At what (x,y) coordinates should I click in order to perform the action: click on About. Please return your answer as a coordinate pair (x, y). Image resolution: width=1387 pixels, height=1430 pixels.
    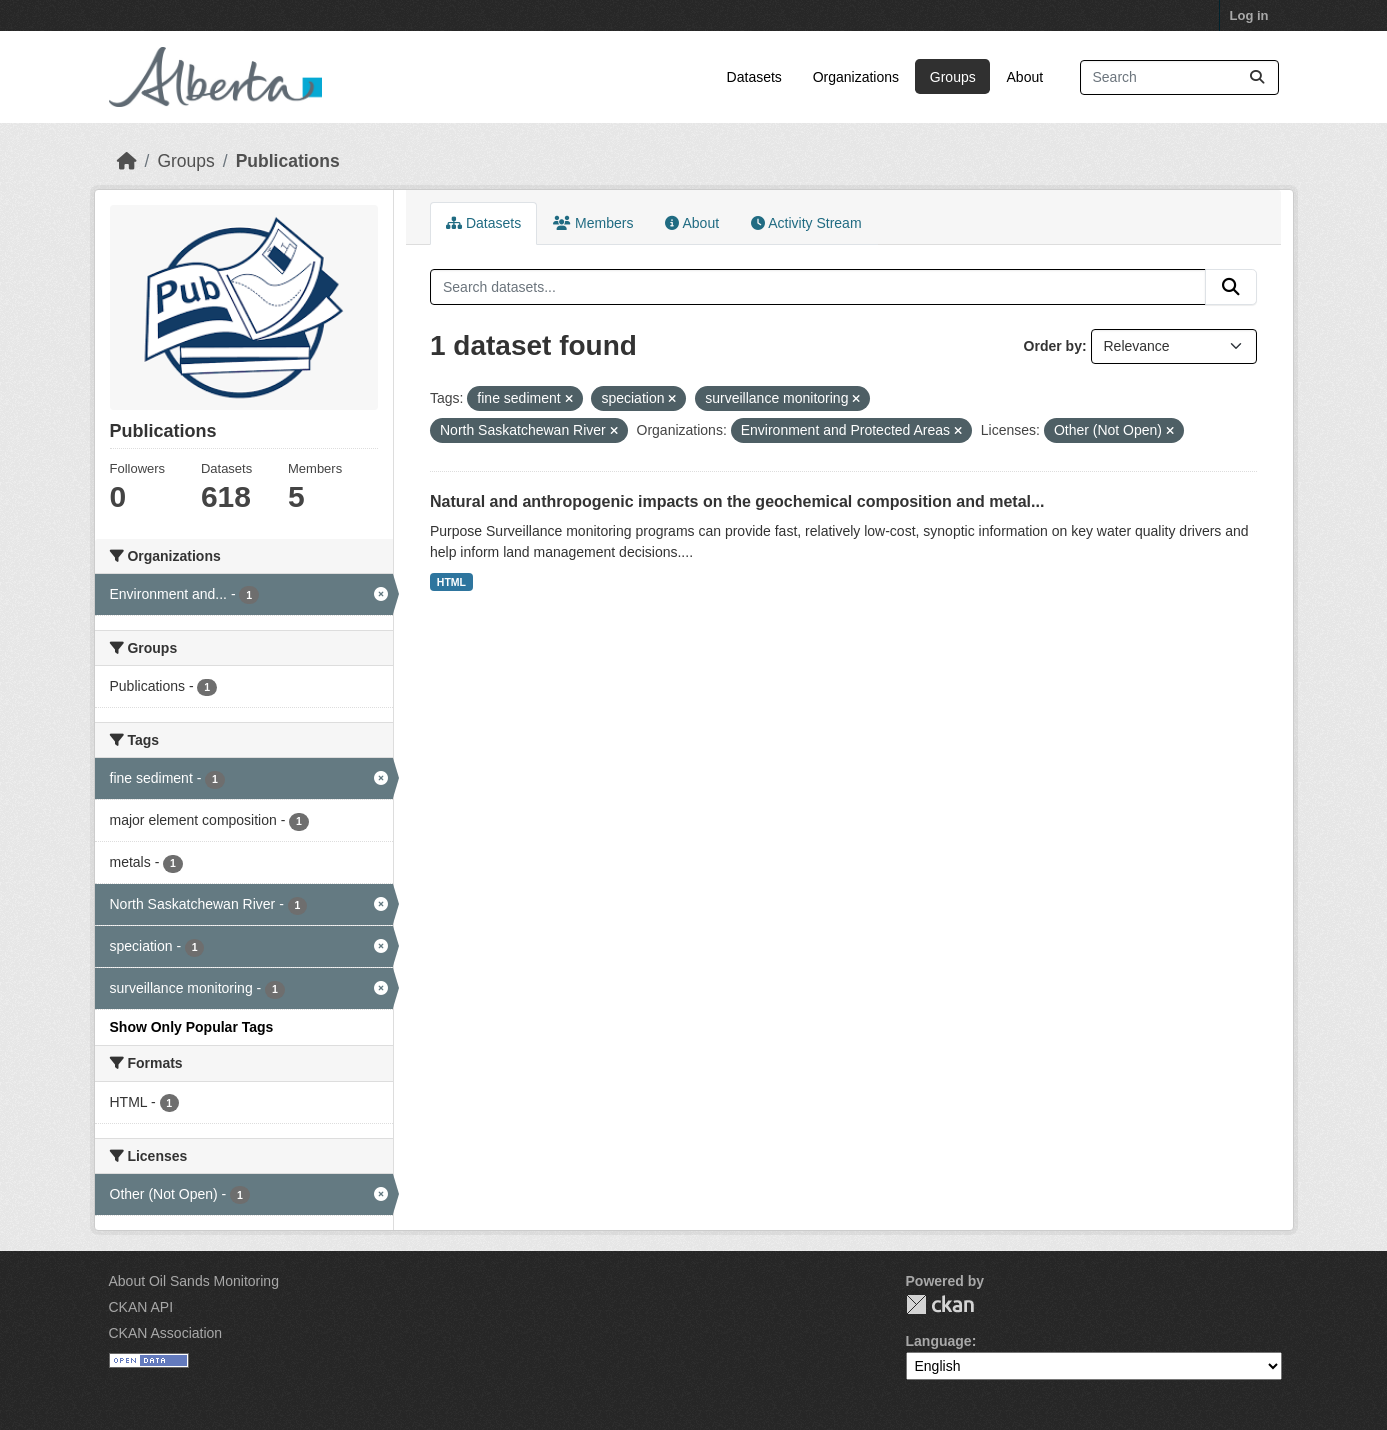
    Looking at the image, I should click on (1025, 77).